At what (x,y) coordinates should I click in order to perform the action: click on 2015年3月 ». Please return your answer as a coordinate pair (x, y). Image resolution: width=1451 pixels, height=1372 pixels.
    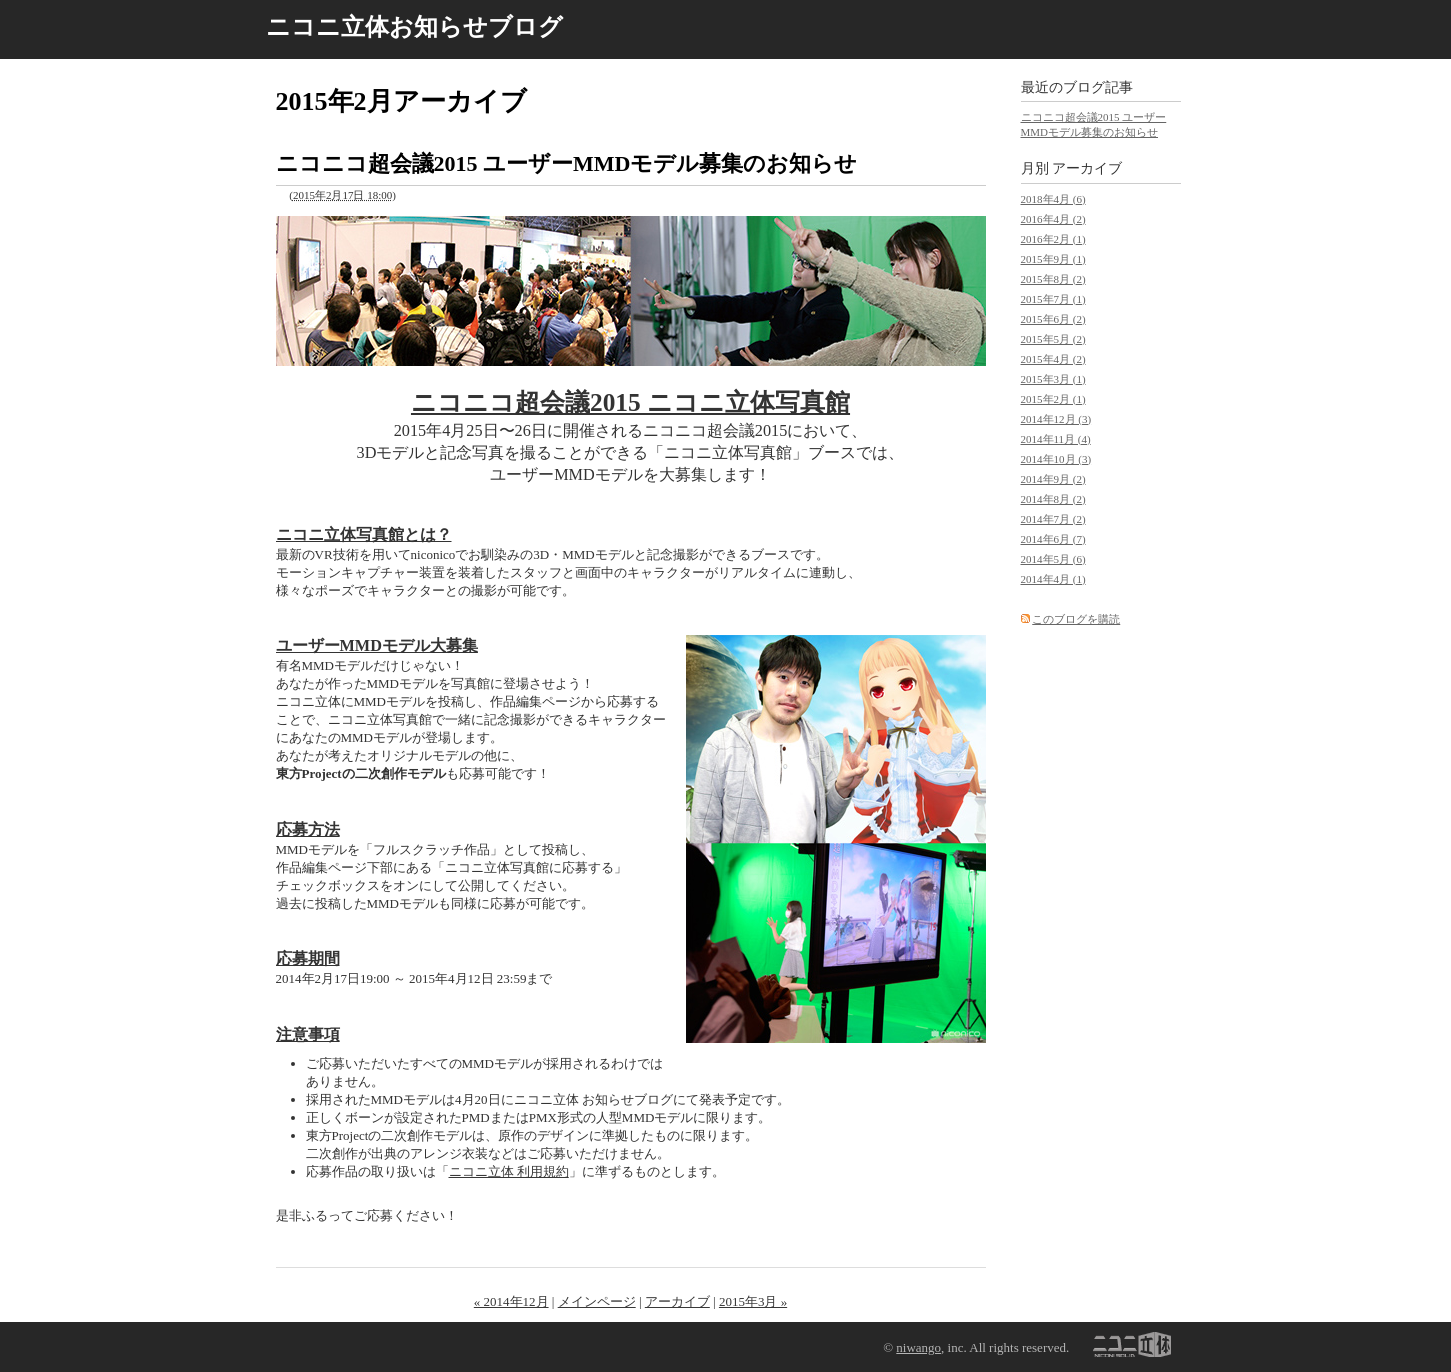
    Looking at the image, I should click on (753, 1301).